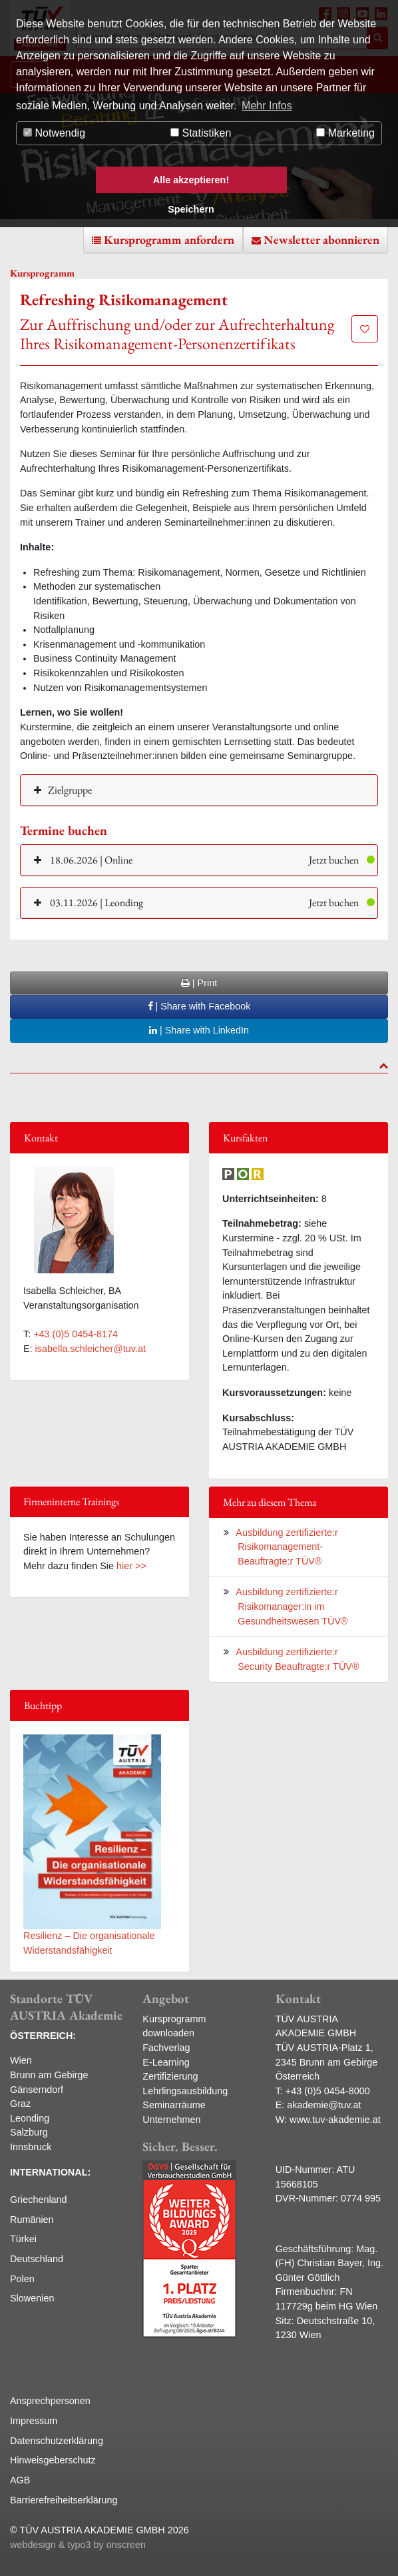  I want to click on Mehr Infos [button], so click(267, 105).